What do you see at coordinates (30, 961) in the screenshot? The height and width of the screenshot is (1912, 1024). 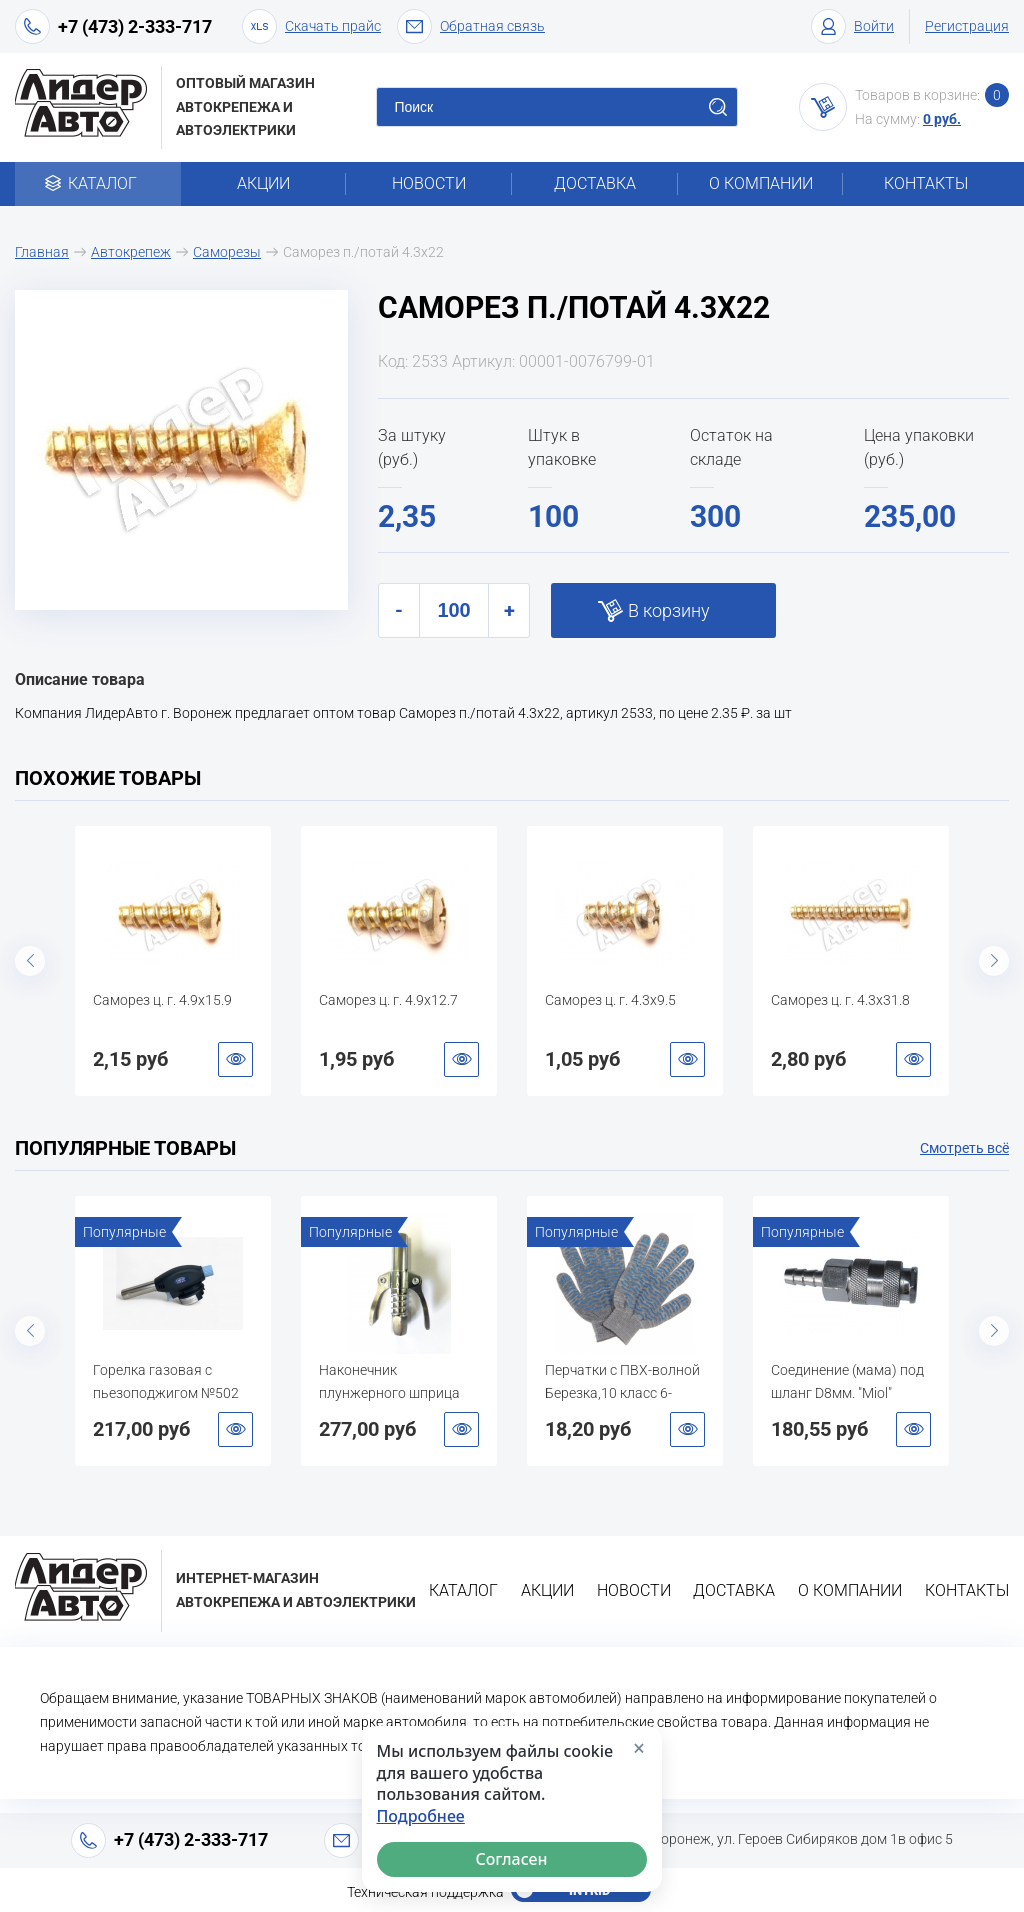 I see `Previous` at bounding box center [30, 961].